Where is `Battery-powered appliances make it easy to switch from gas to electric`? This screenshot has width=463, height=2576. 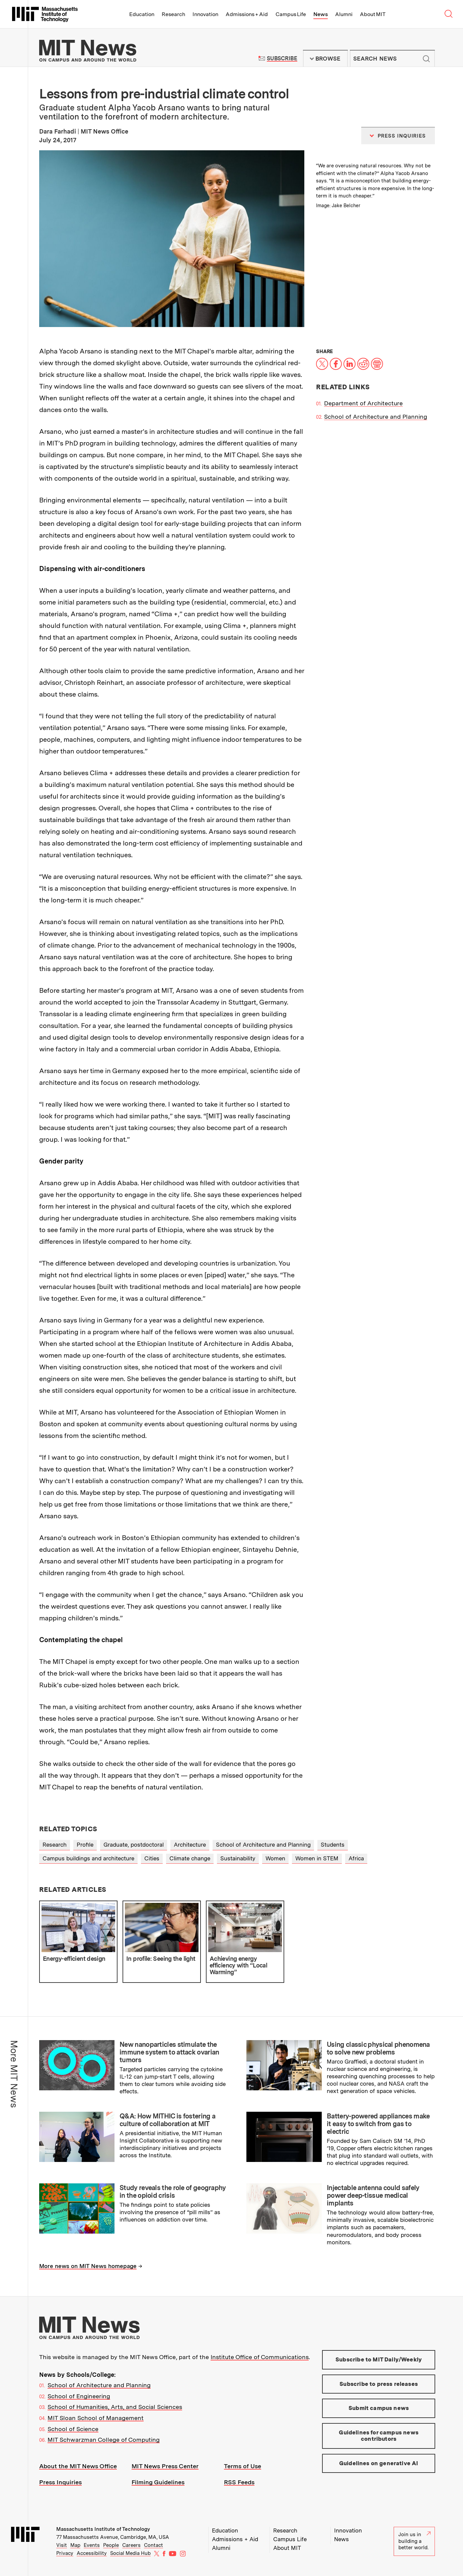 Battery-powered appliances make it easy to switch from gas to electric is located at coordinates (378, 2124).